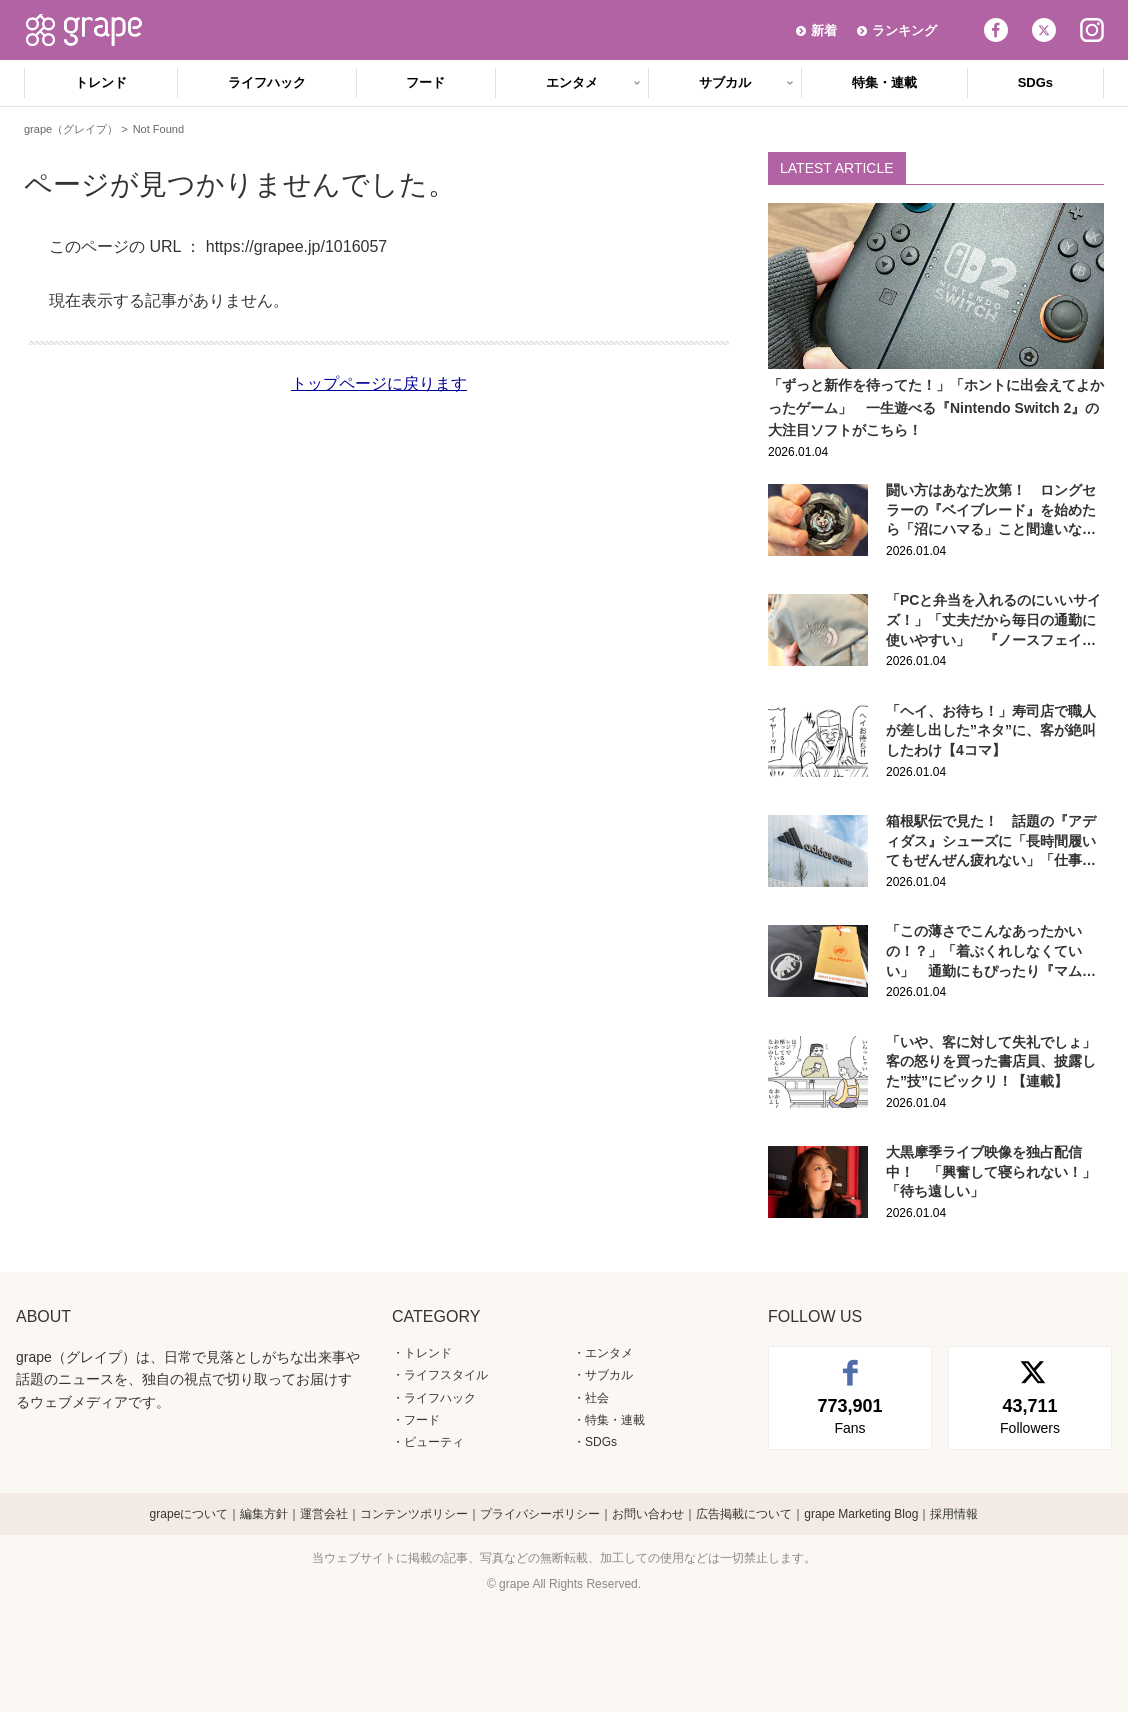 The width and height of the screenshot is (1128, 1712). What do you see at coordinates (414, 1514) in the screenshot?
I see `コンテンツポリシー` at bounding box center [414, 1514].